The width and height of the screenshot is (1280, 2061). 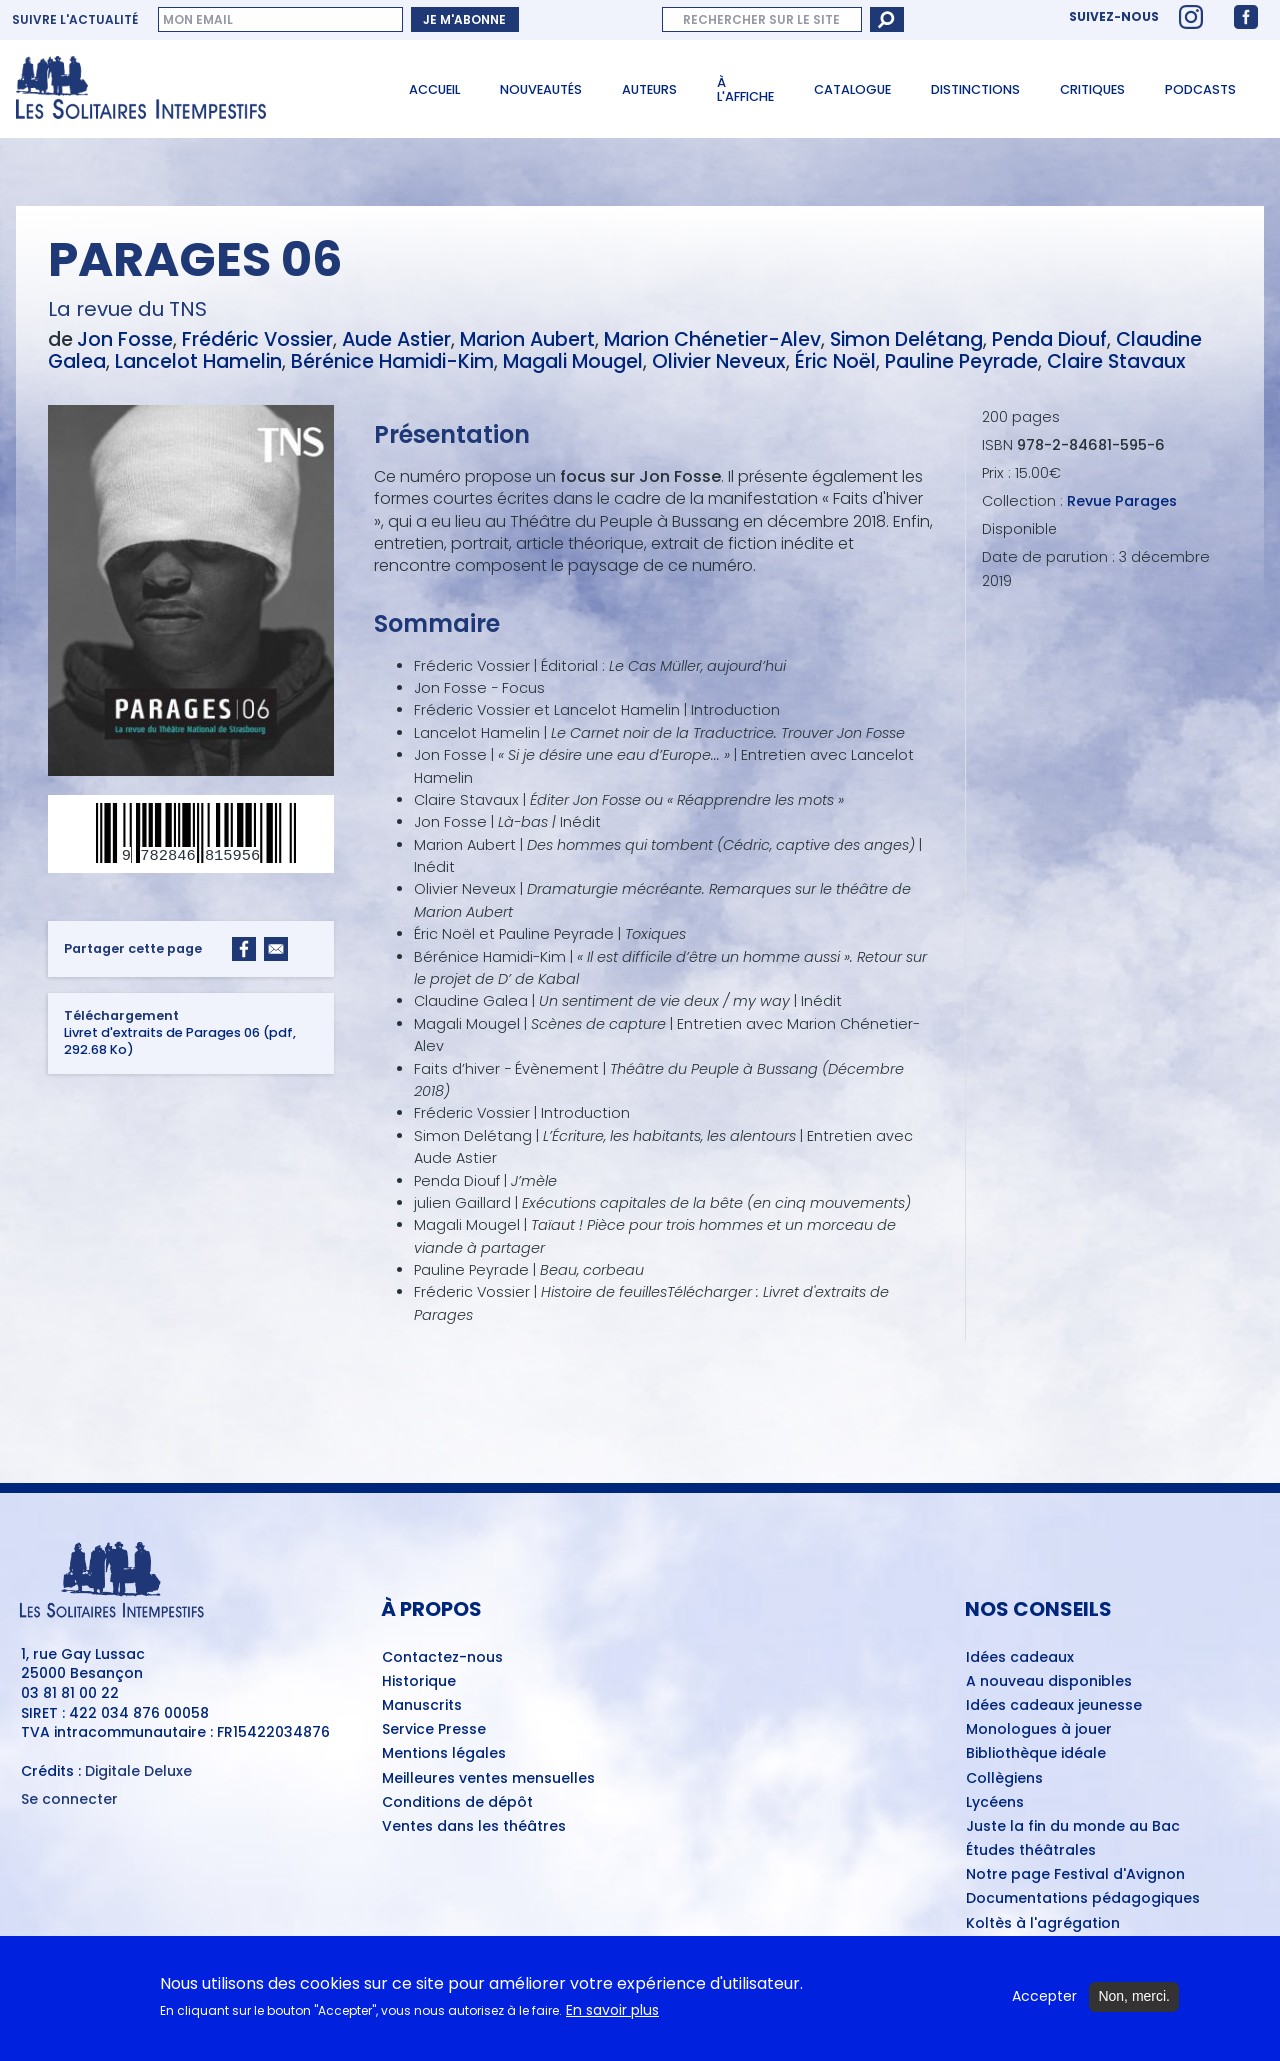 What do you see at coordinates (1020, 1658) in the screenshot?
I see `Idées cadeaux` at bounding box center [1020, 1658].